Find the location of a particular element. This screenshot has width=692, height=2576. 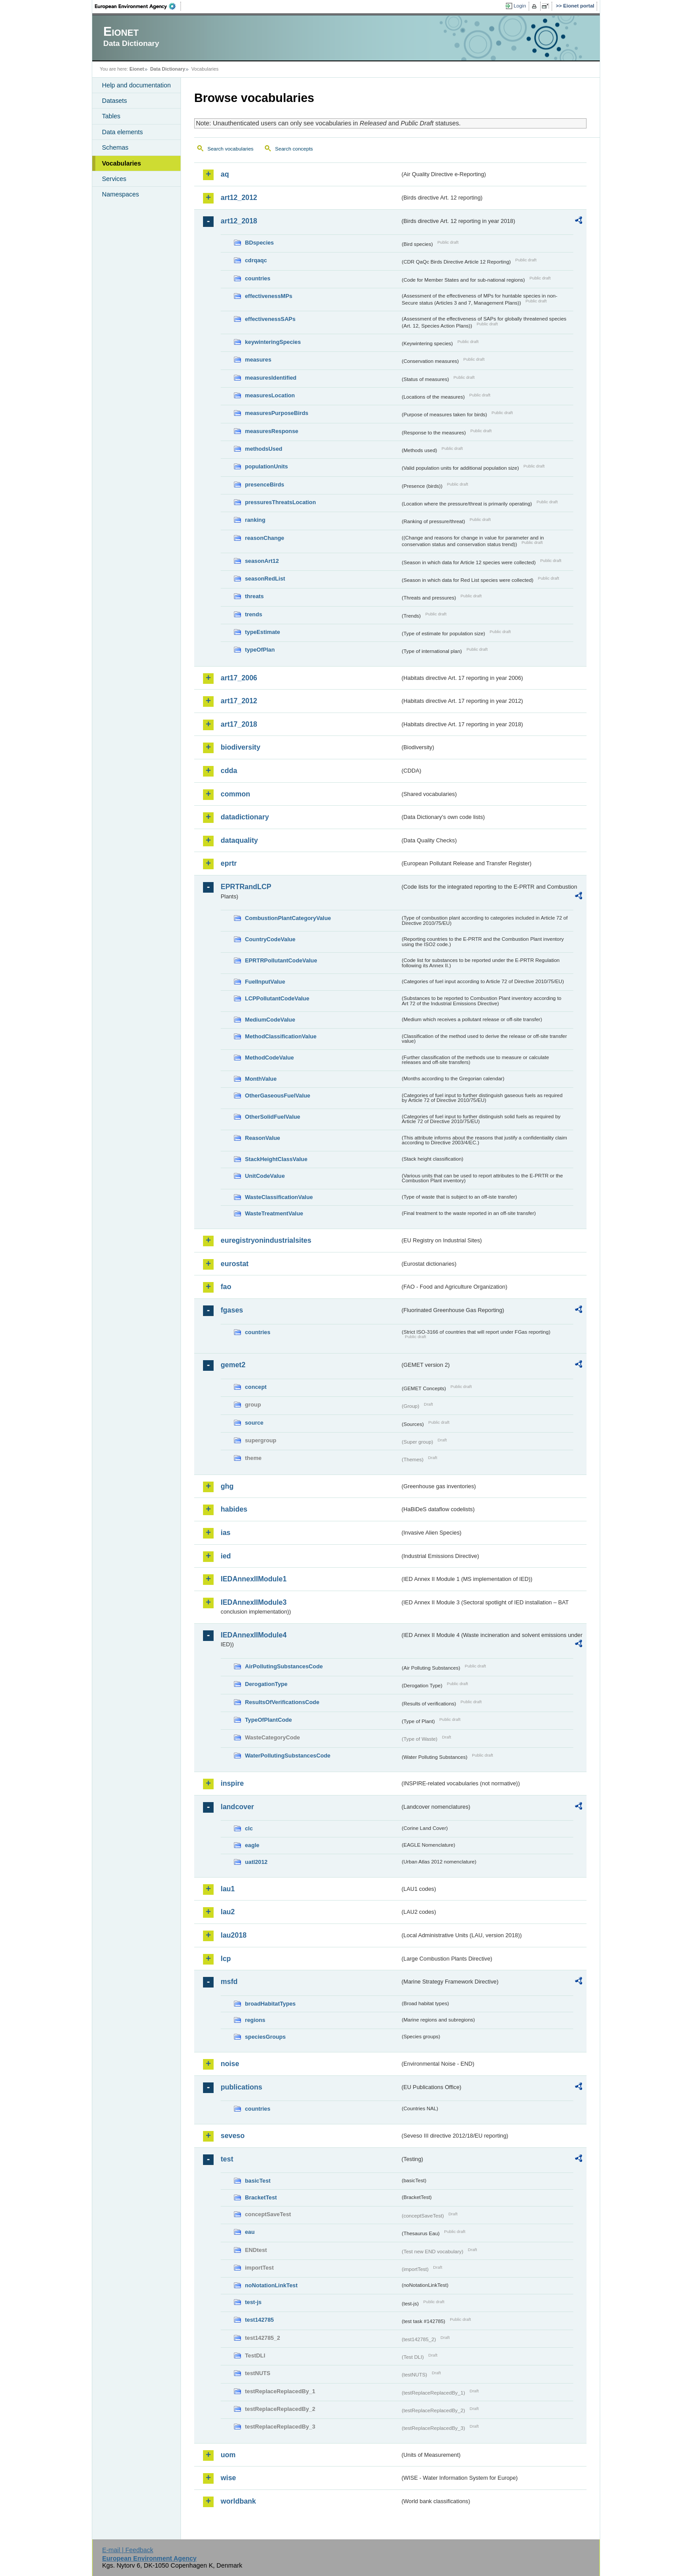

art17_2012 is located at coordinates (239, 701).